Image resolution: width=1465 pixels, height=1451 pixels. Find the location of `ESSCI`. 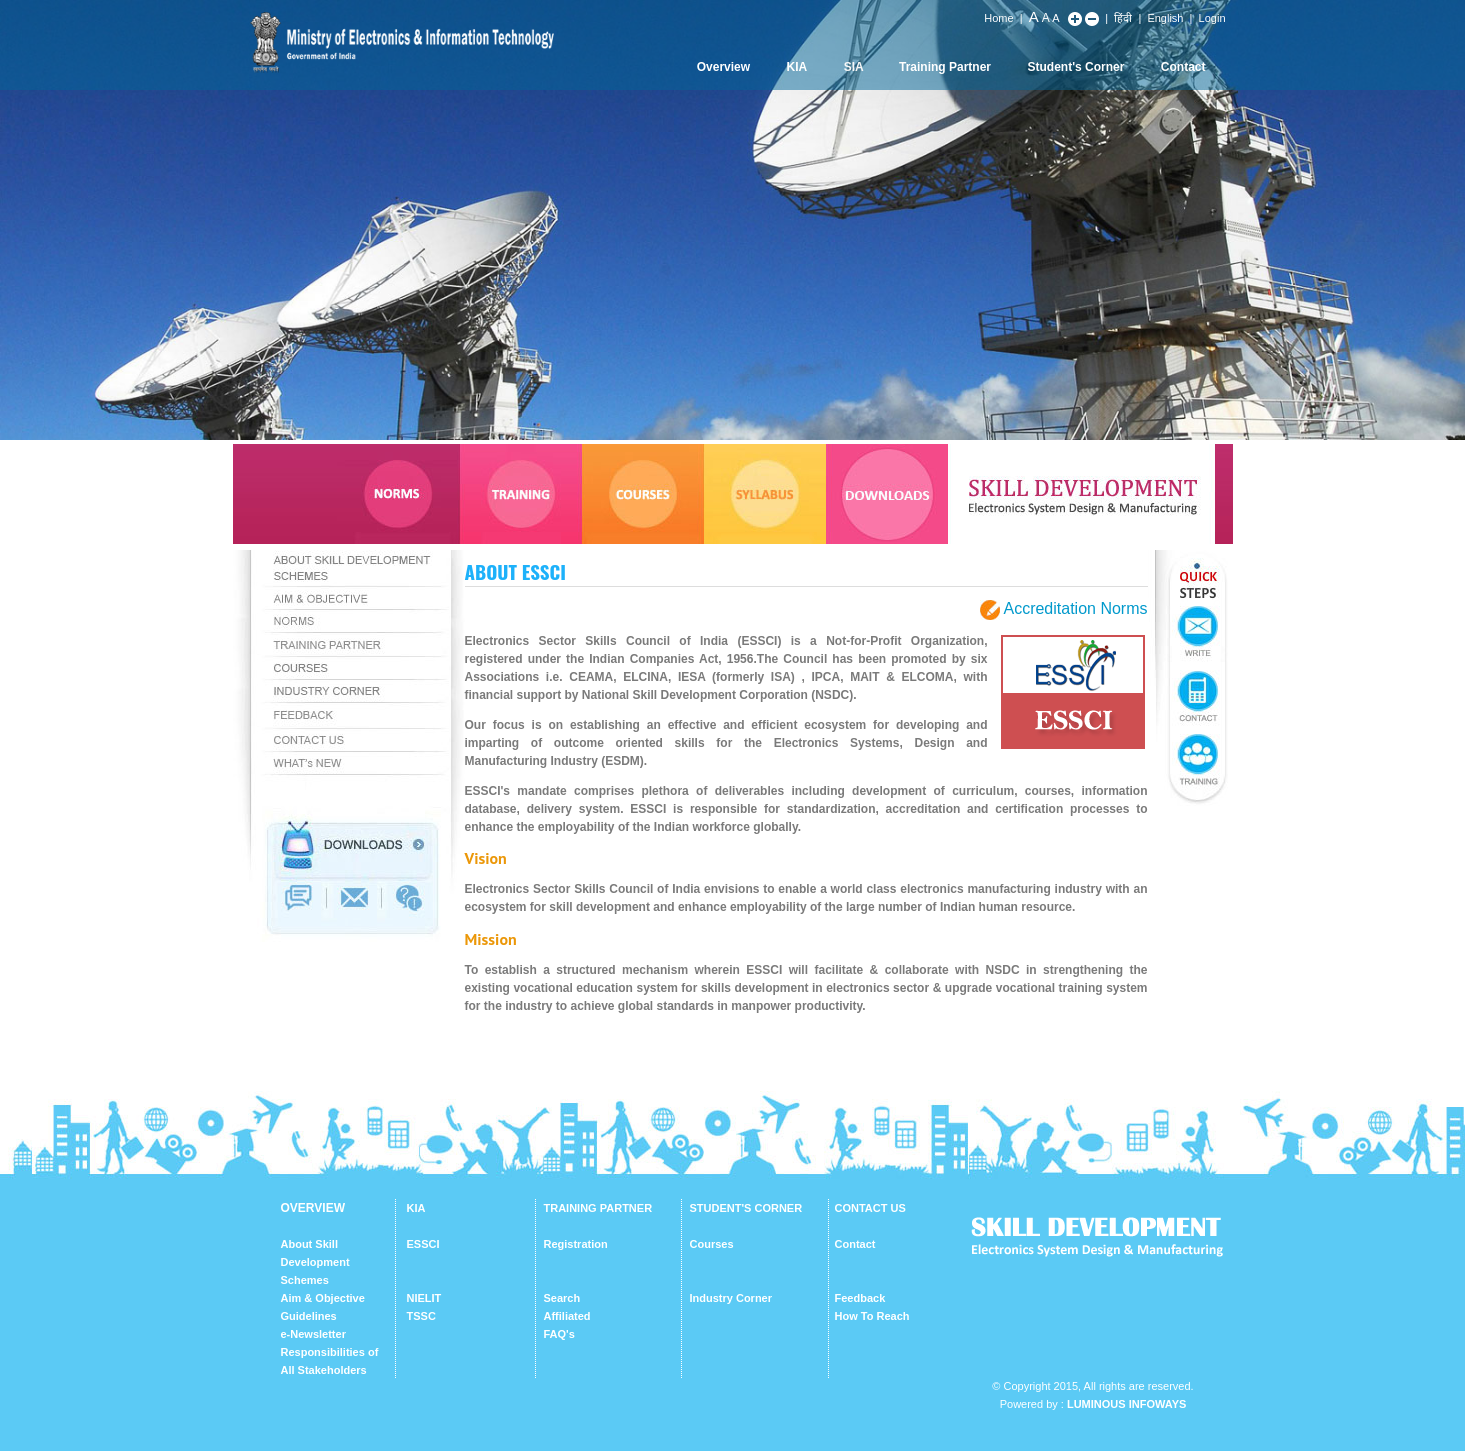

ESSCI is located at coordinates (423, 1244).